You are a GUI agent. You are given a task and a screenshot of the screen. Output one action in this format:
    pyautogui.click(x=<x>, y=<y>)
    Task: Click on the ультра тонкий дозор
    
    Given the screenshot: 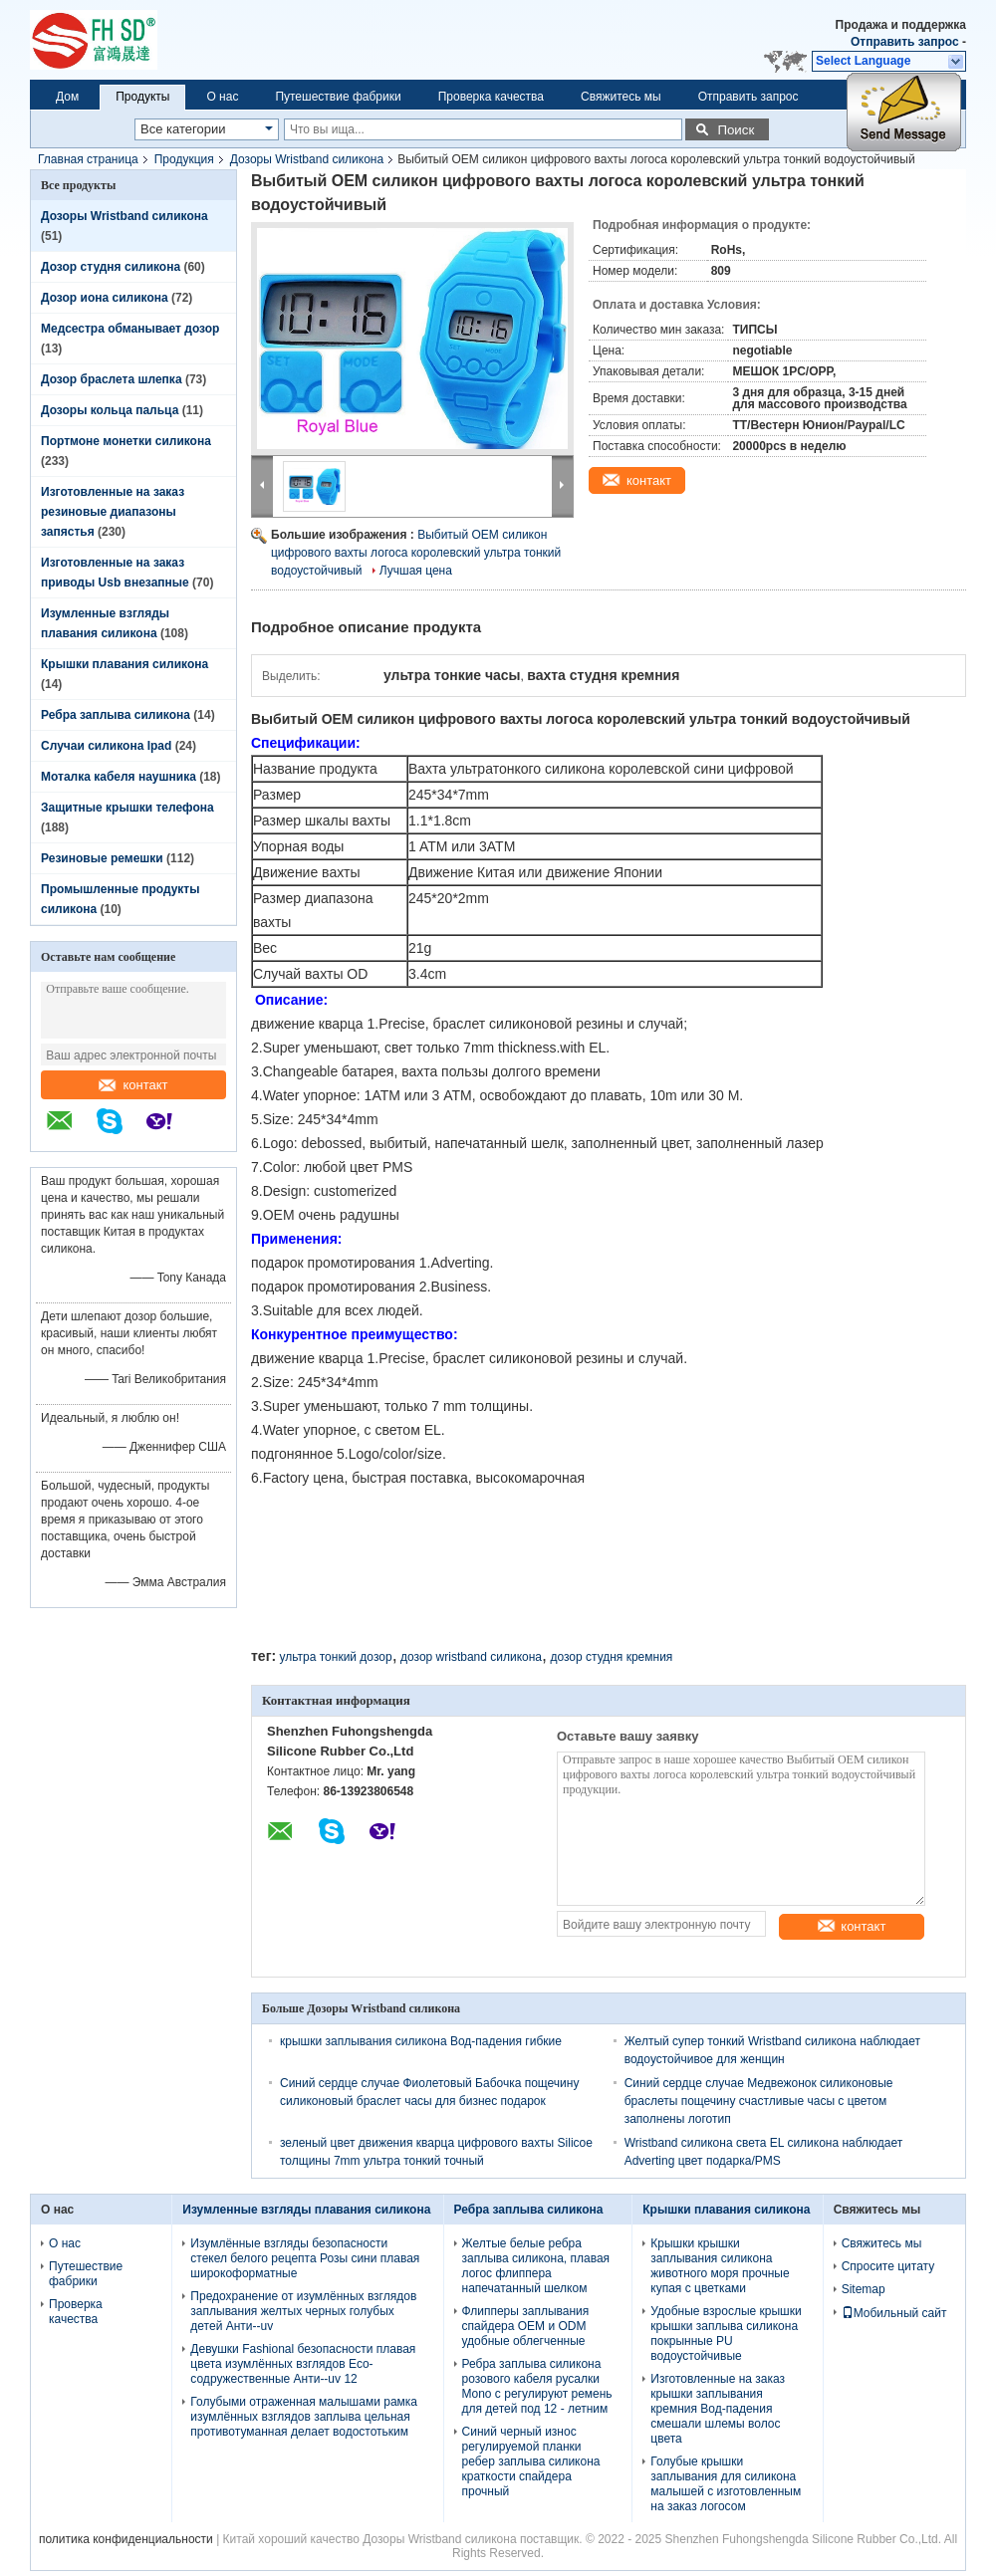 What is the action you would take?
    pyautogui.click(x=335, y=1657)
    